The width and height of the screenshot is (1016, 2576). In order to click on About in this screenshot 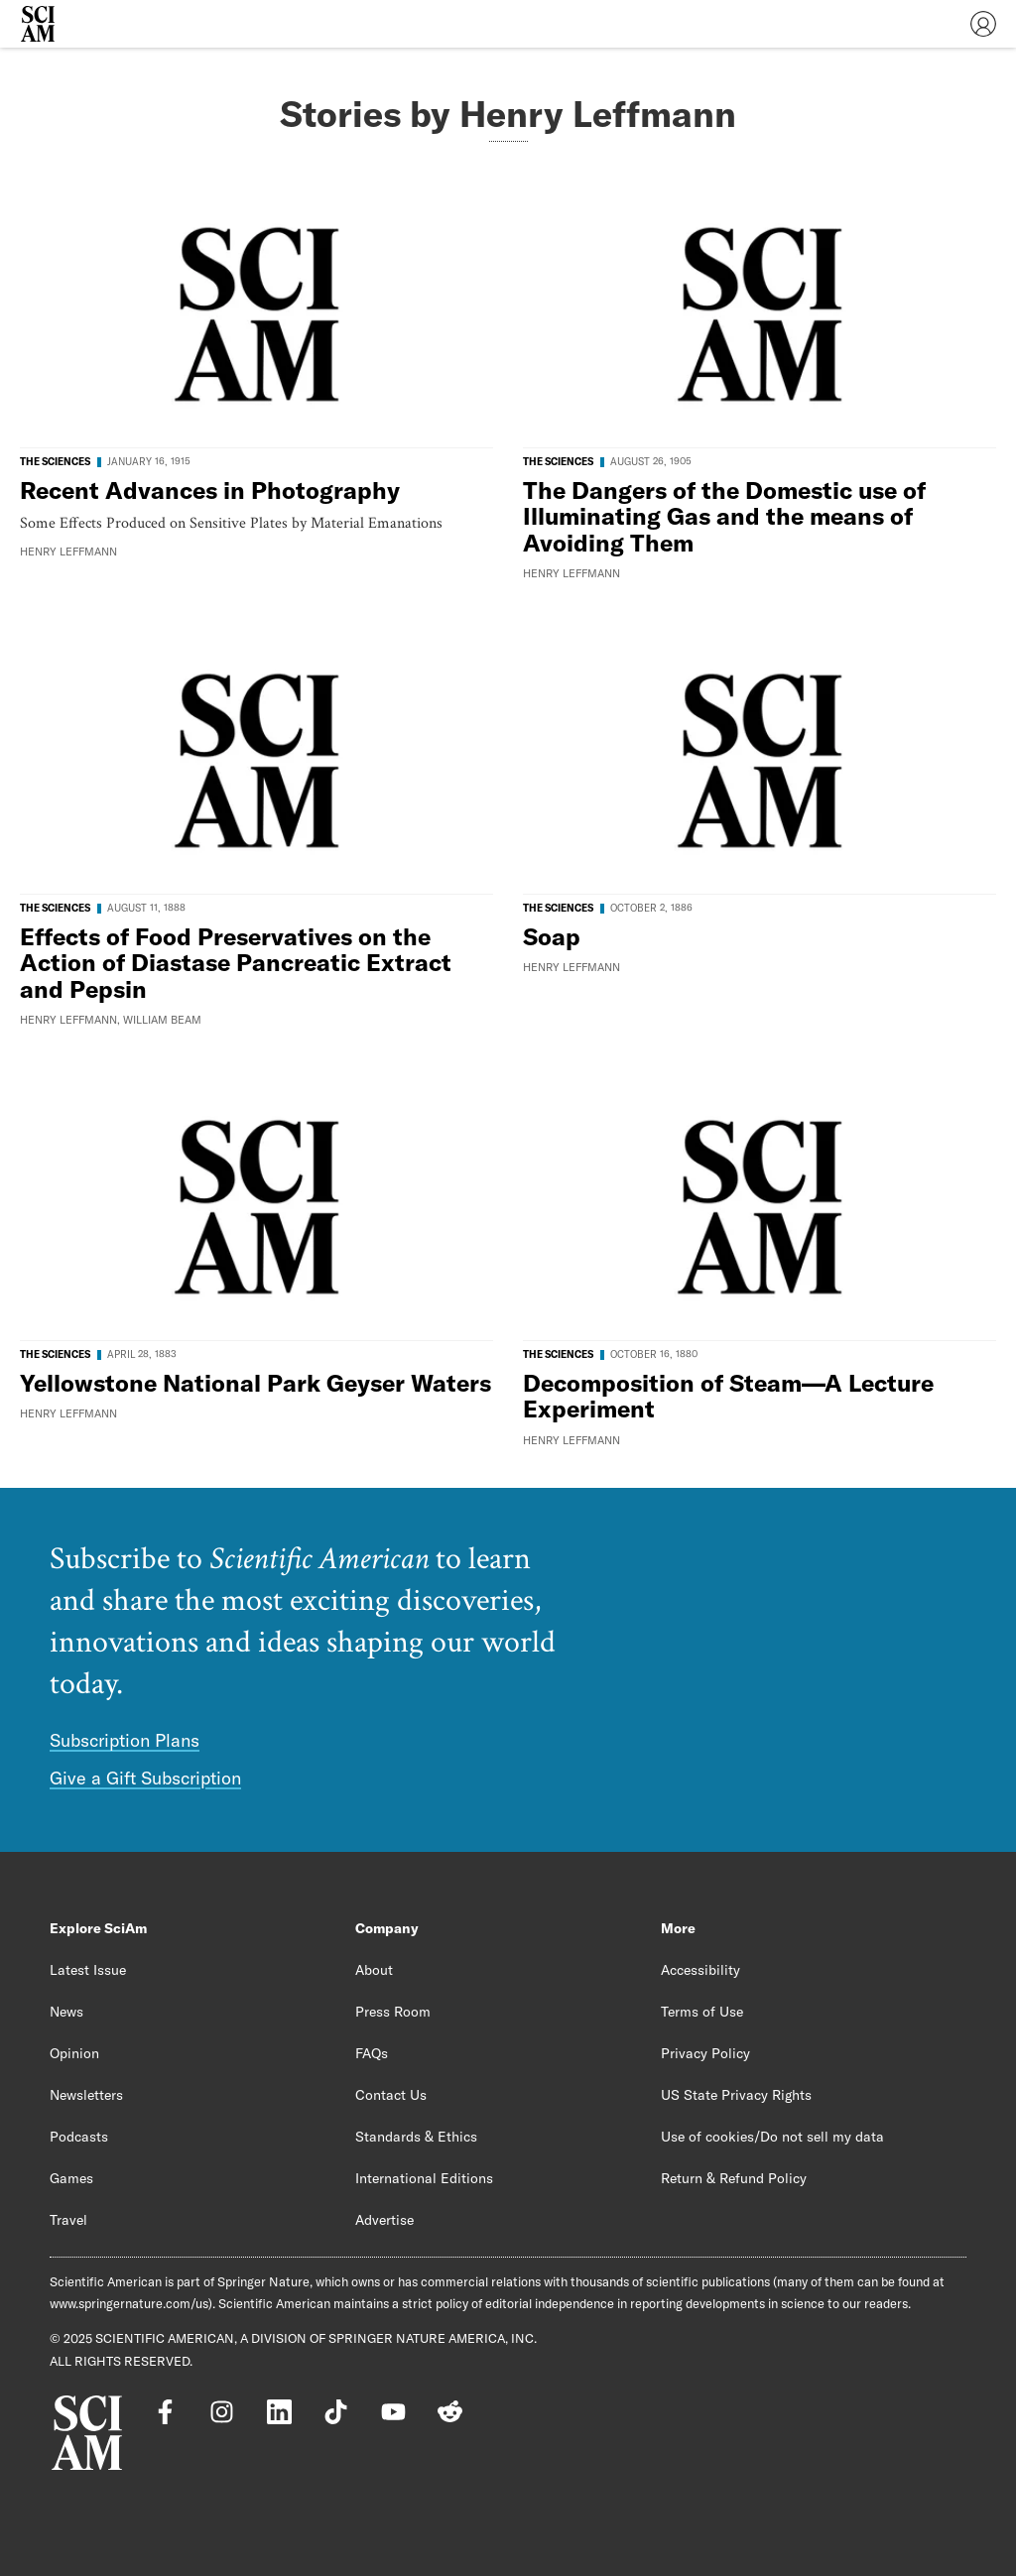, I will do `click(374, 1970)`.